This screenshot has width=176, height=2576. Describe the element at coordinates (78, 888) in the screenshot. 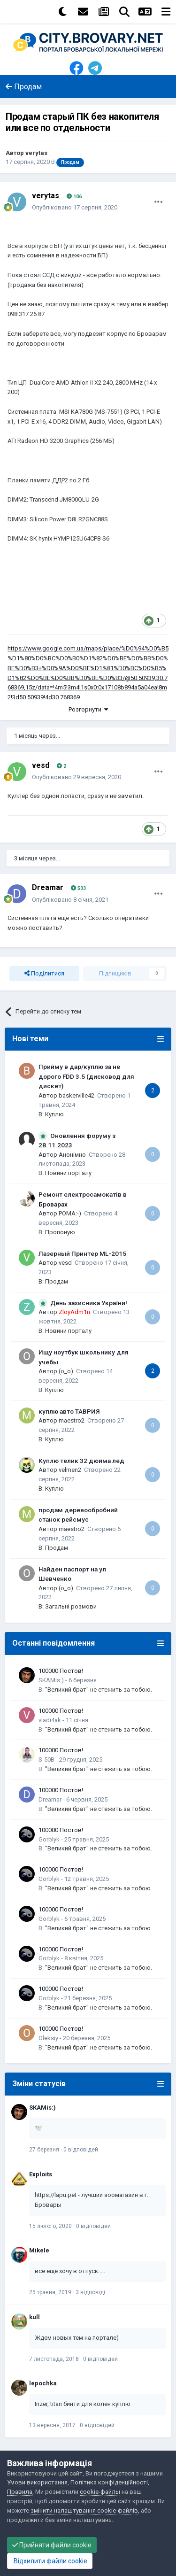

I see `533` at that location.